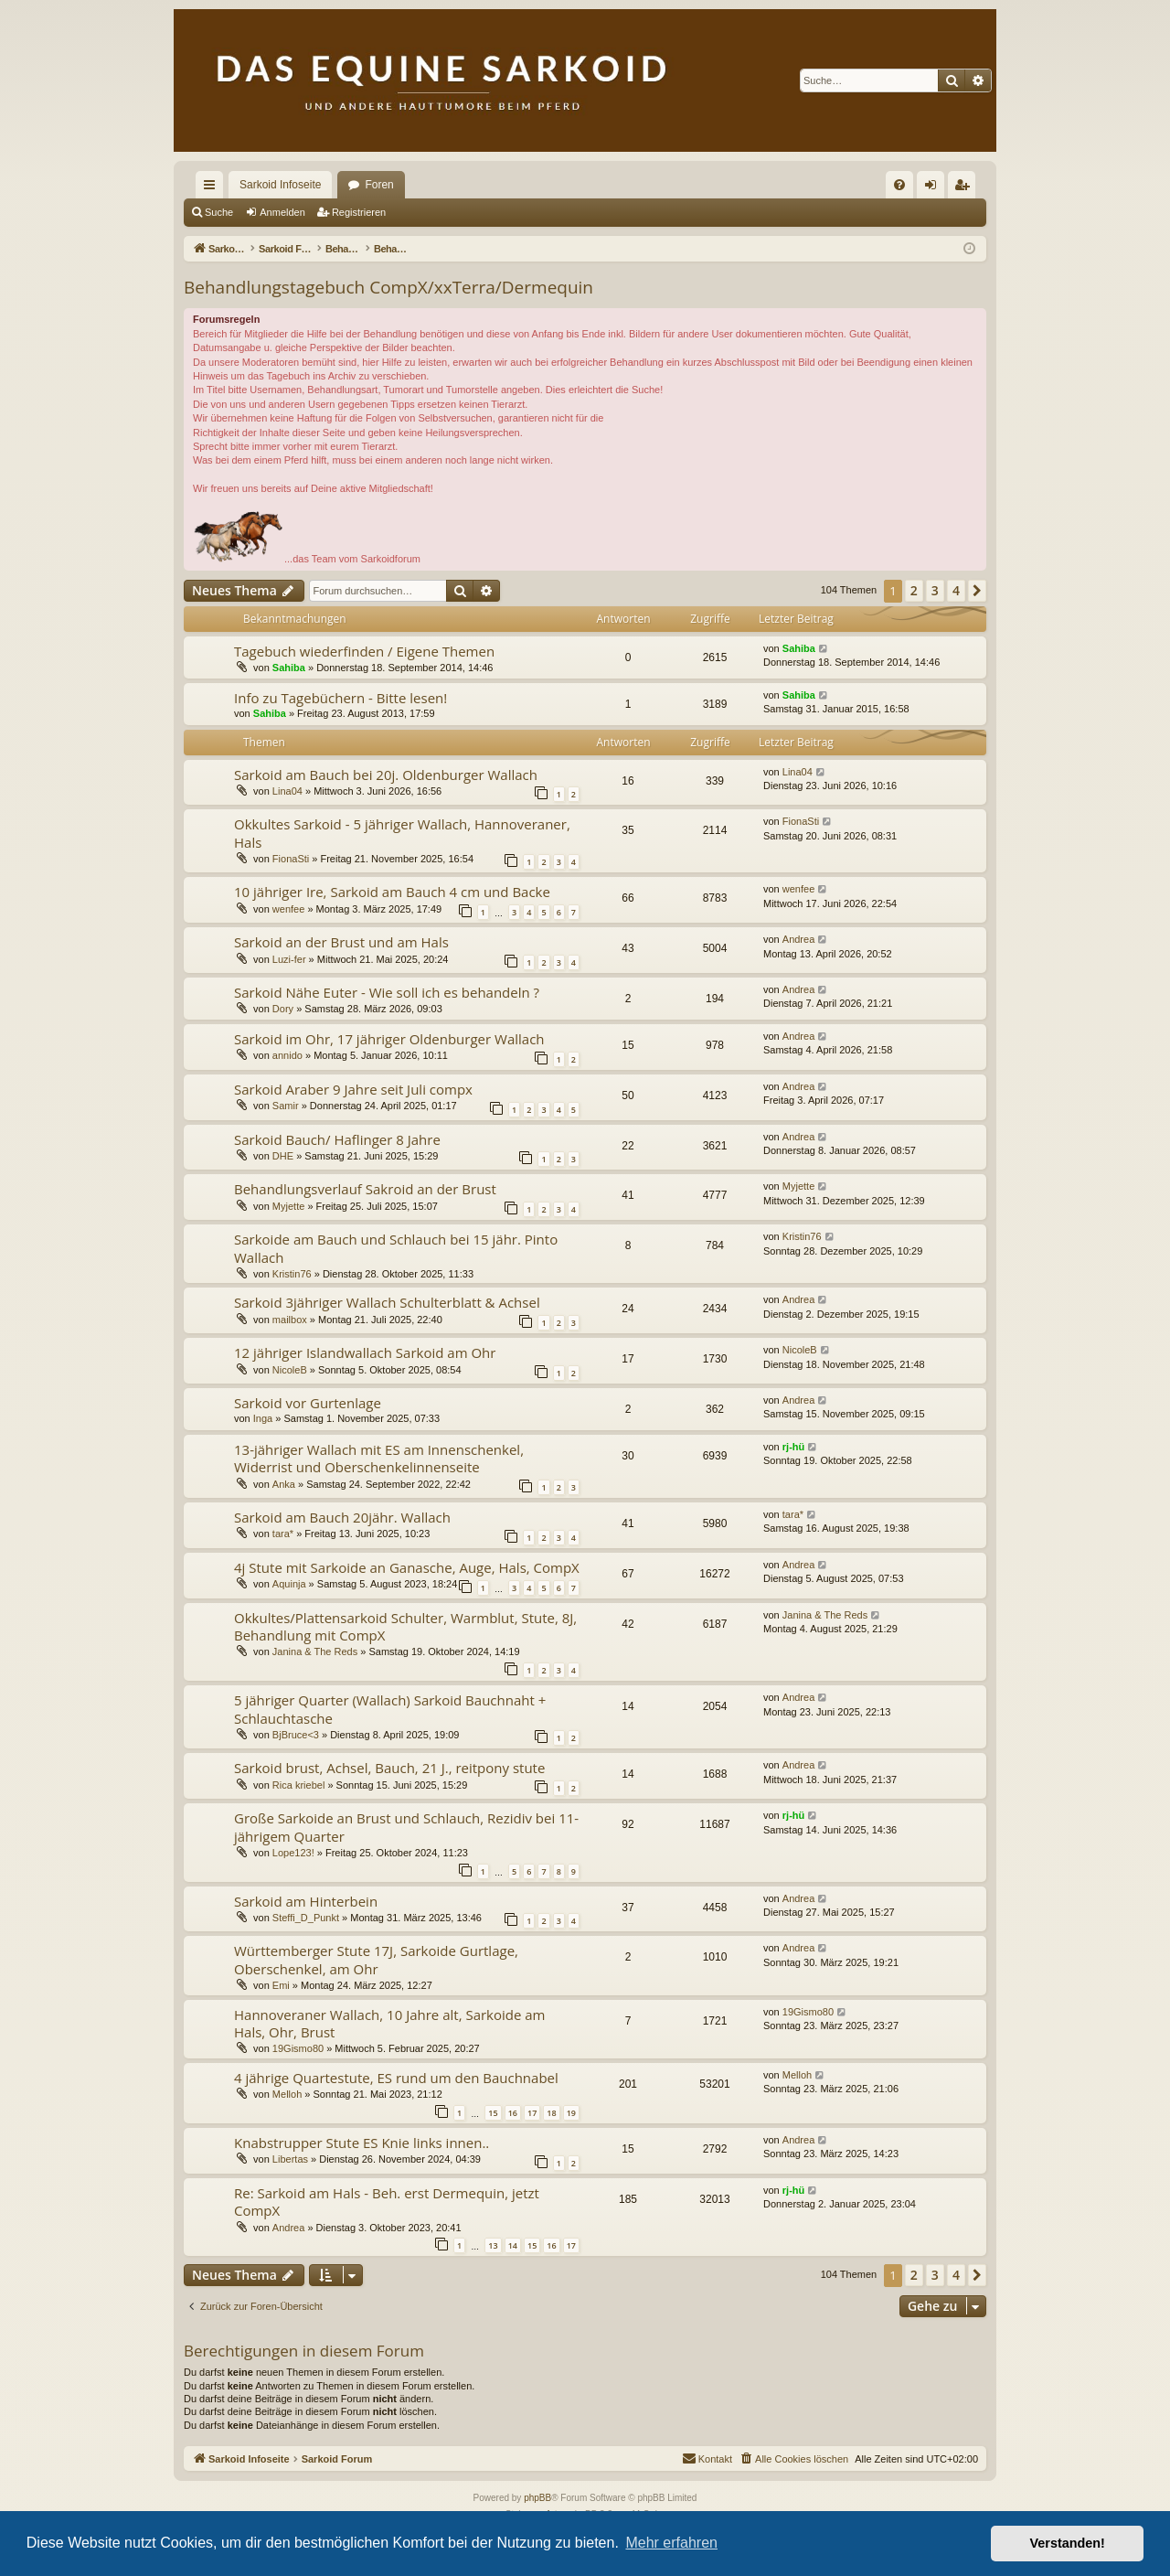  Describe the element at coordinates (213, 188) in the screenshot. I see `Schnellzugriff` at that location.